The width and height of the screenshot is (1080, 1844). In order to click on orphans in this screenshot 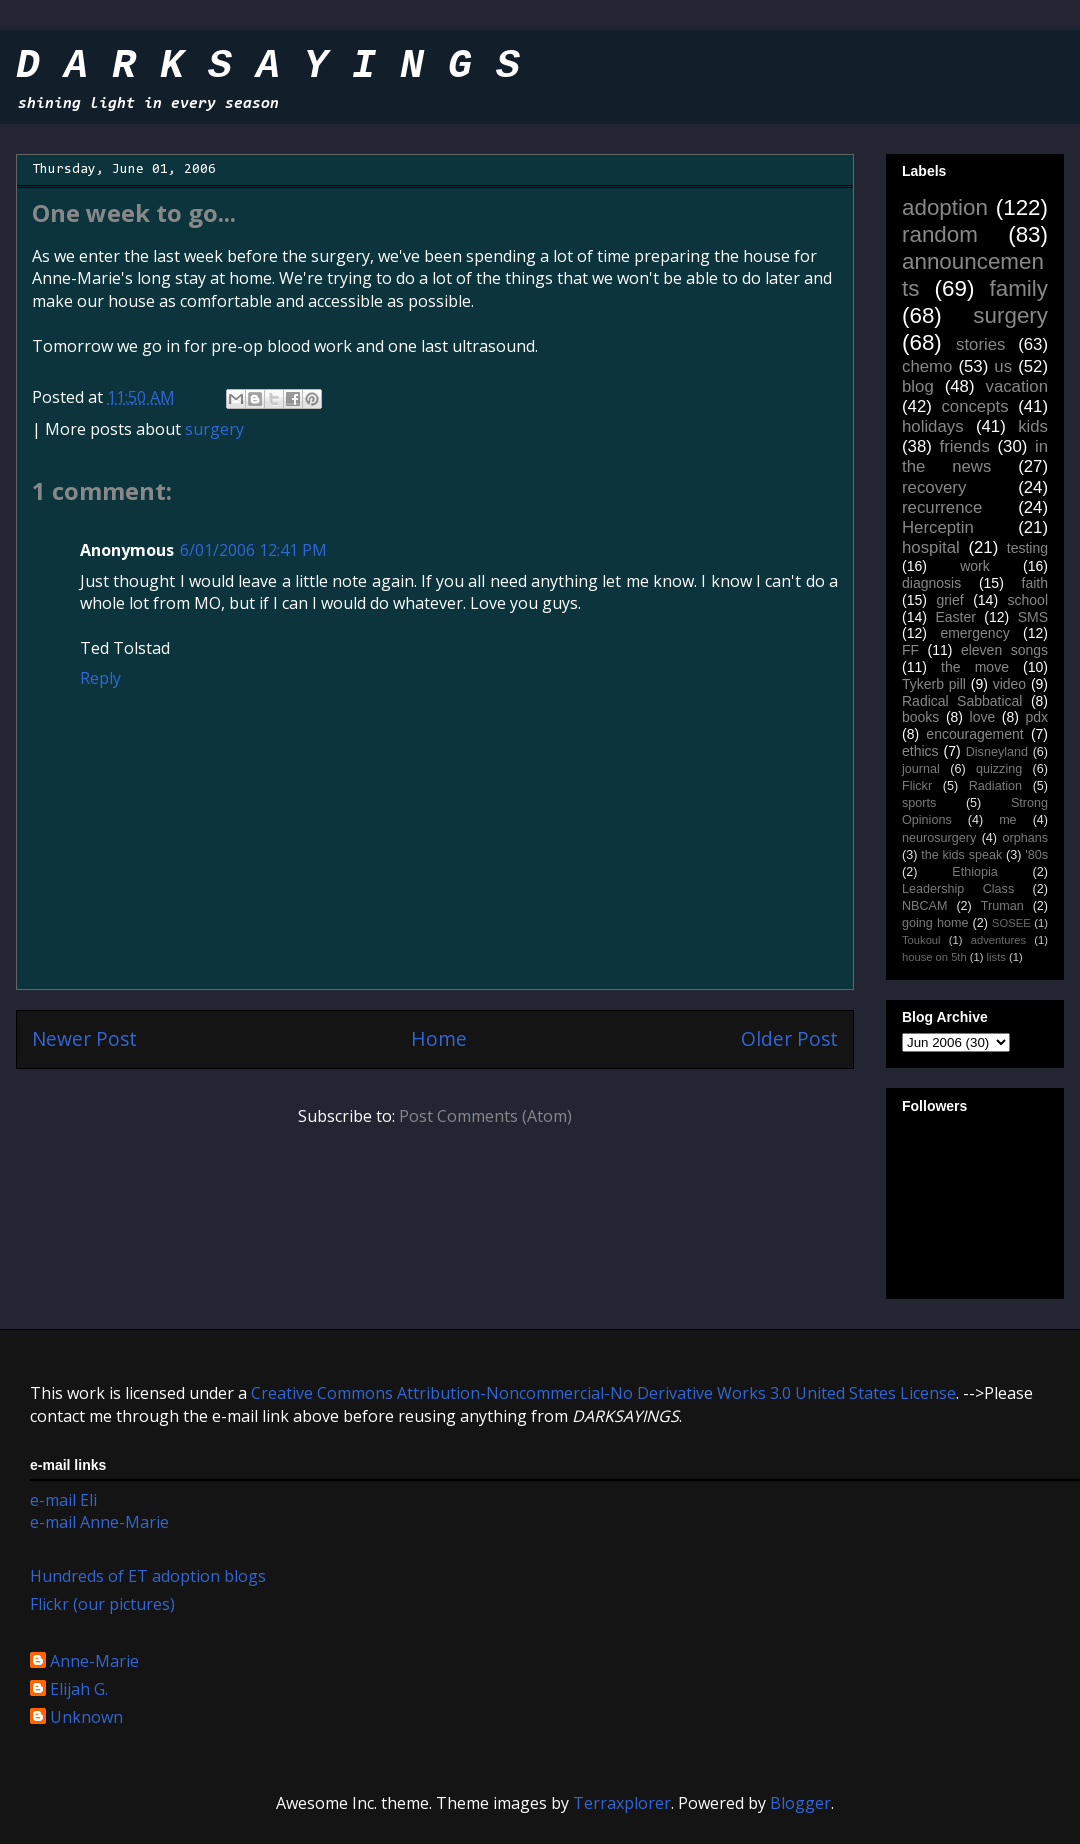, I will do `click(1026, 838)`.